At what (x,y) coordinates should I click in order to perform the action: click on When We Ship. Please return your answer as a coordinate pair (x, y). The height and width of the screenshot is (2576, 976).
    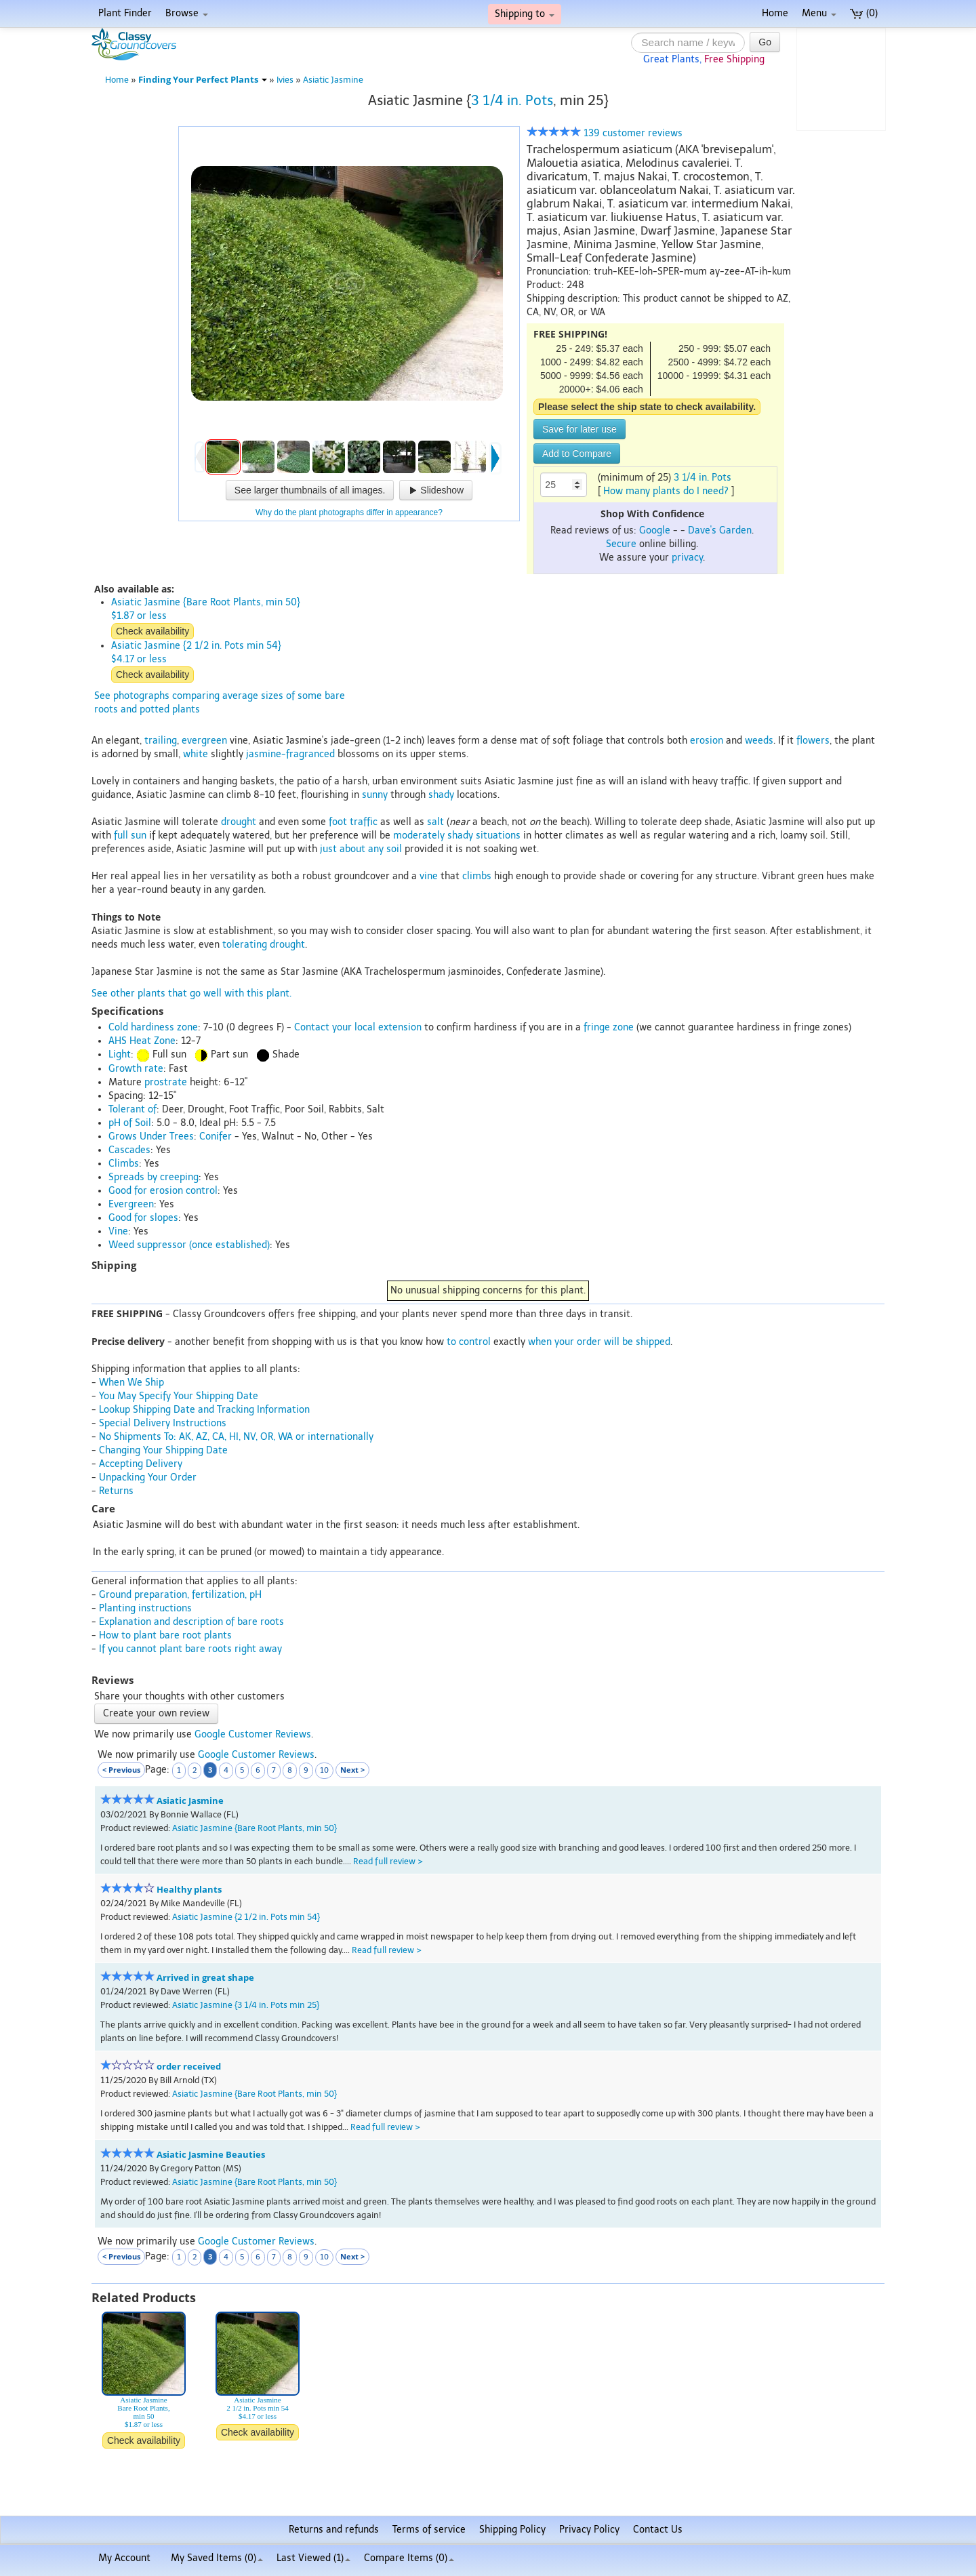
    Looking at the image, I should click on (131, 1382).